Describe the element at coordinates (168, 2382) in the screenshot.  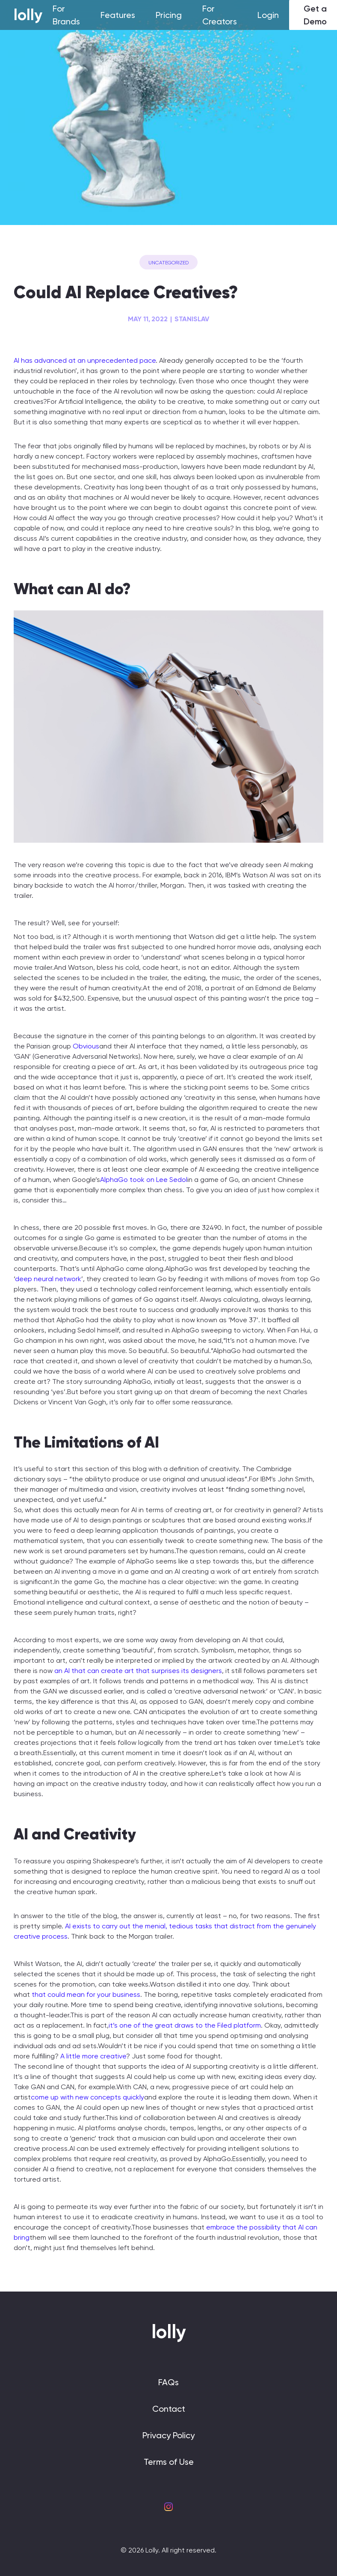
I see `FAQs` at that location.